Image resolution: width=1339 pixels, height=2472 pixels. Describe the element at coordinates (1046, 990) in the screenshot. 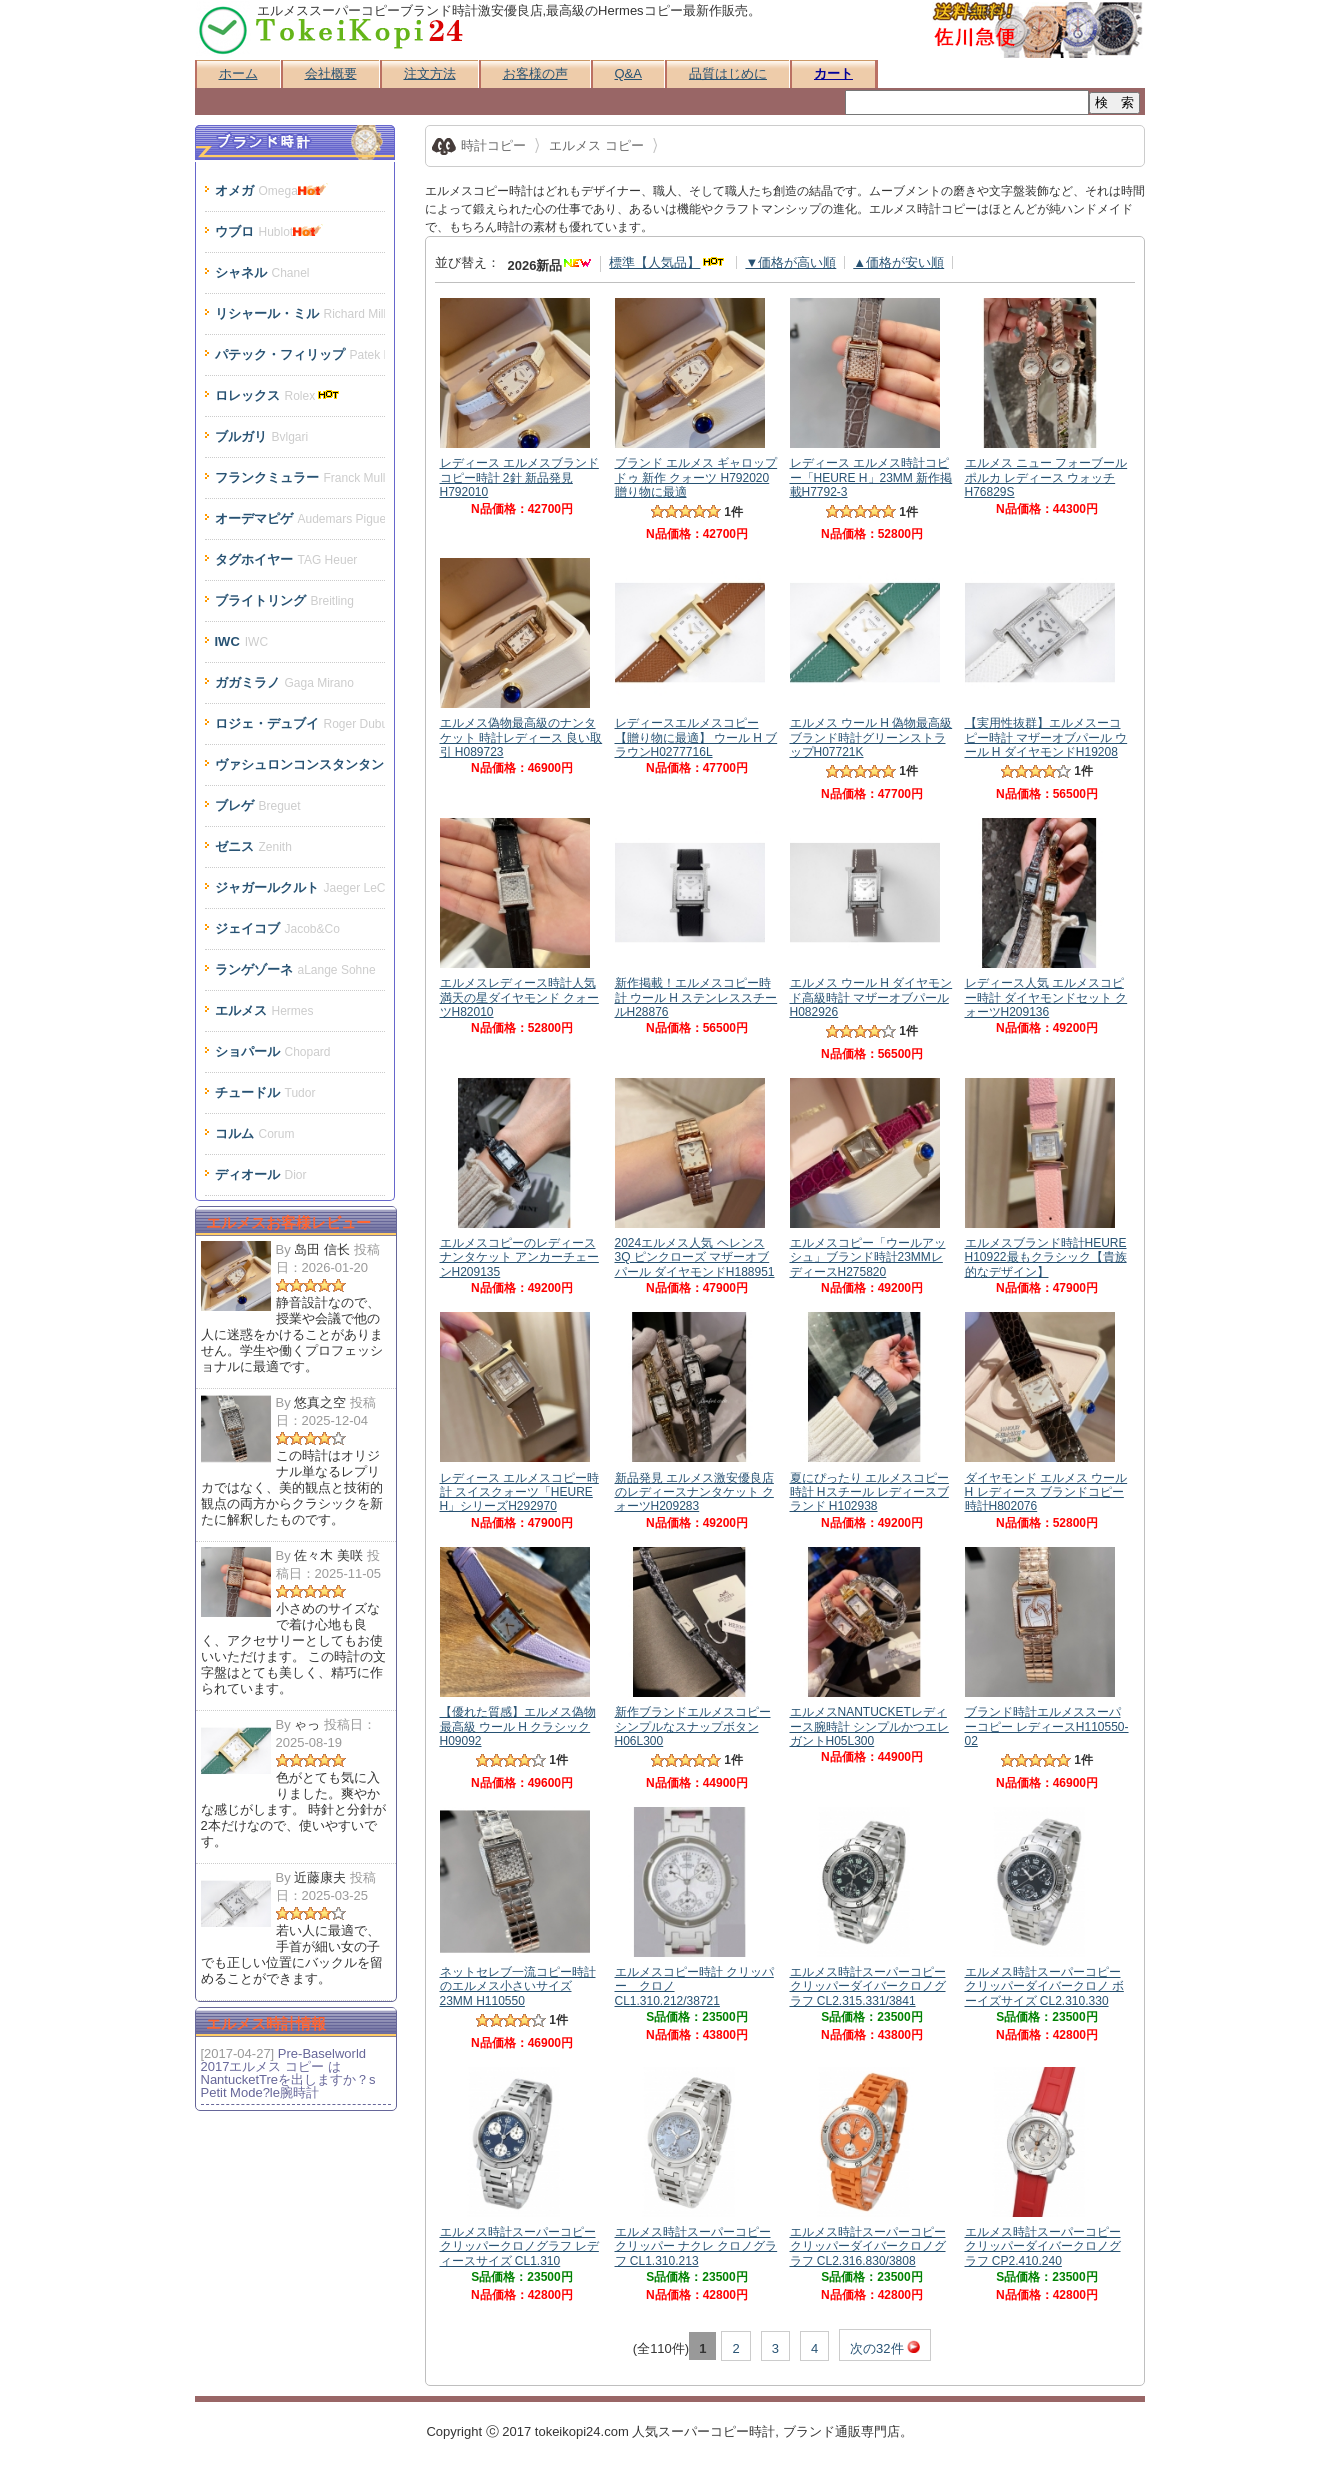

I see `レディース人気 エルメスコピー時計 ダイヤモンドセット クォーツH209136` at that location.